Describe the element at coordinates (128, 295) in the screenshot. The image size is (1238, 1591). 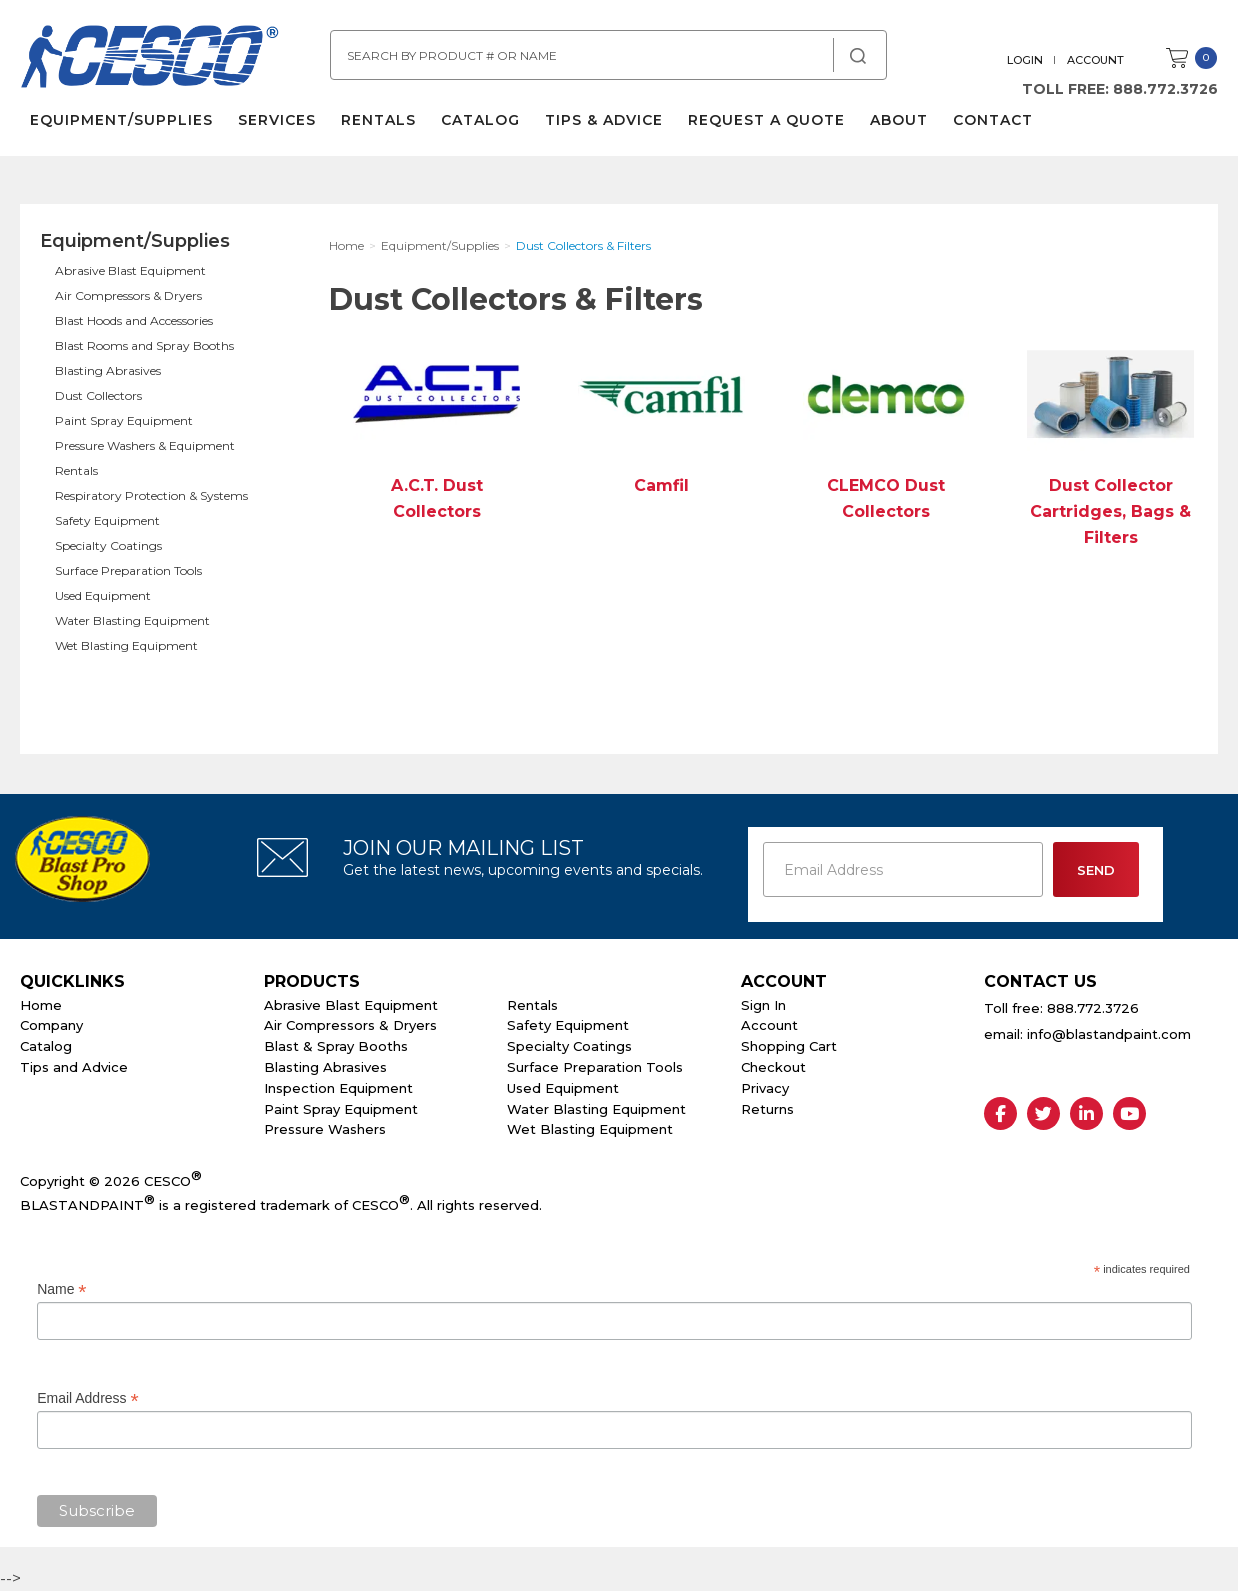
I see `Air Compressors & Dryers` at that location.